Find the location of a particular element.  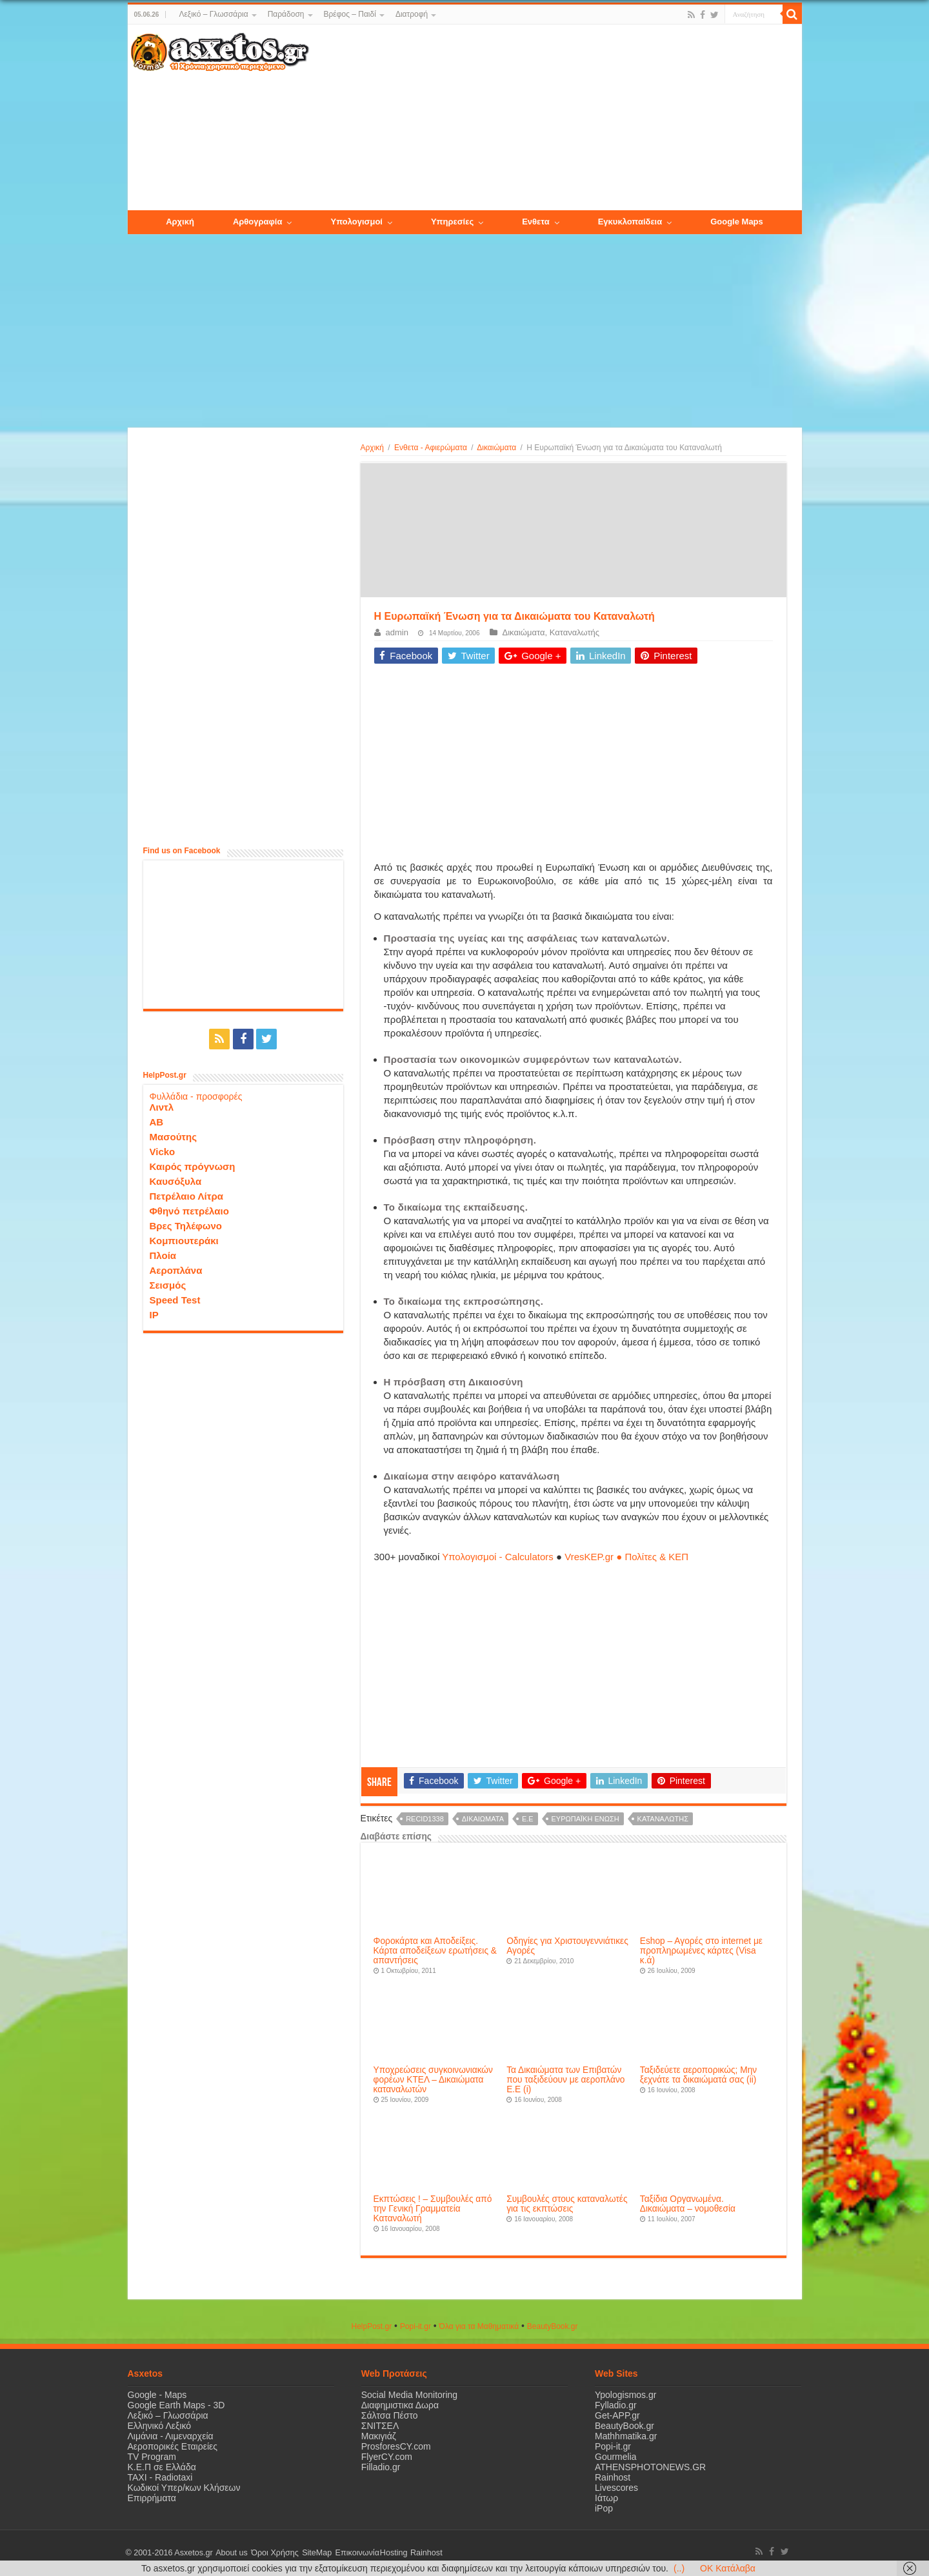

Όλα για τα Μαθηματικά is located at coordinates (479, 2326).